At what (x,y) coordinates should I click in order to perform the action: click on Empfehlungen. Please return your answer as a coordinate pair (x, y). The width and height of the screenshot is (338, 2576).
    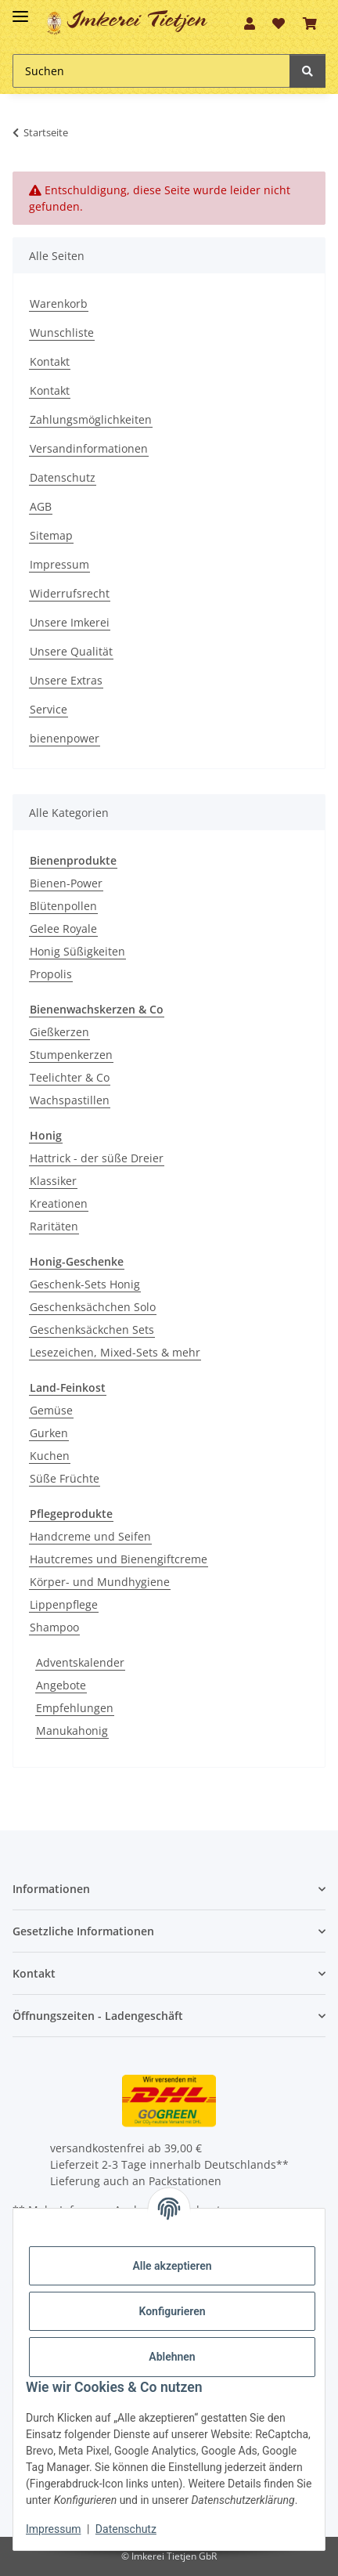
    Looking at the image, I should click on (74, 1707).